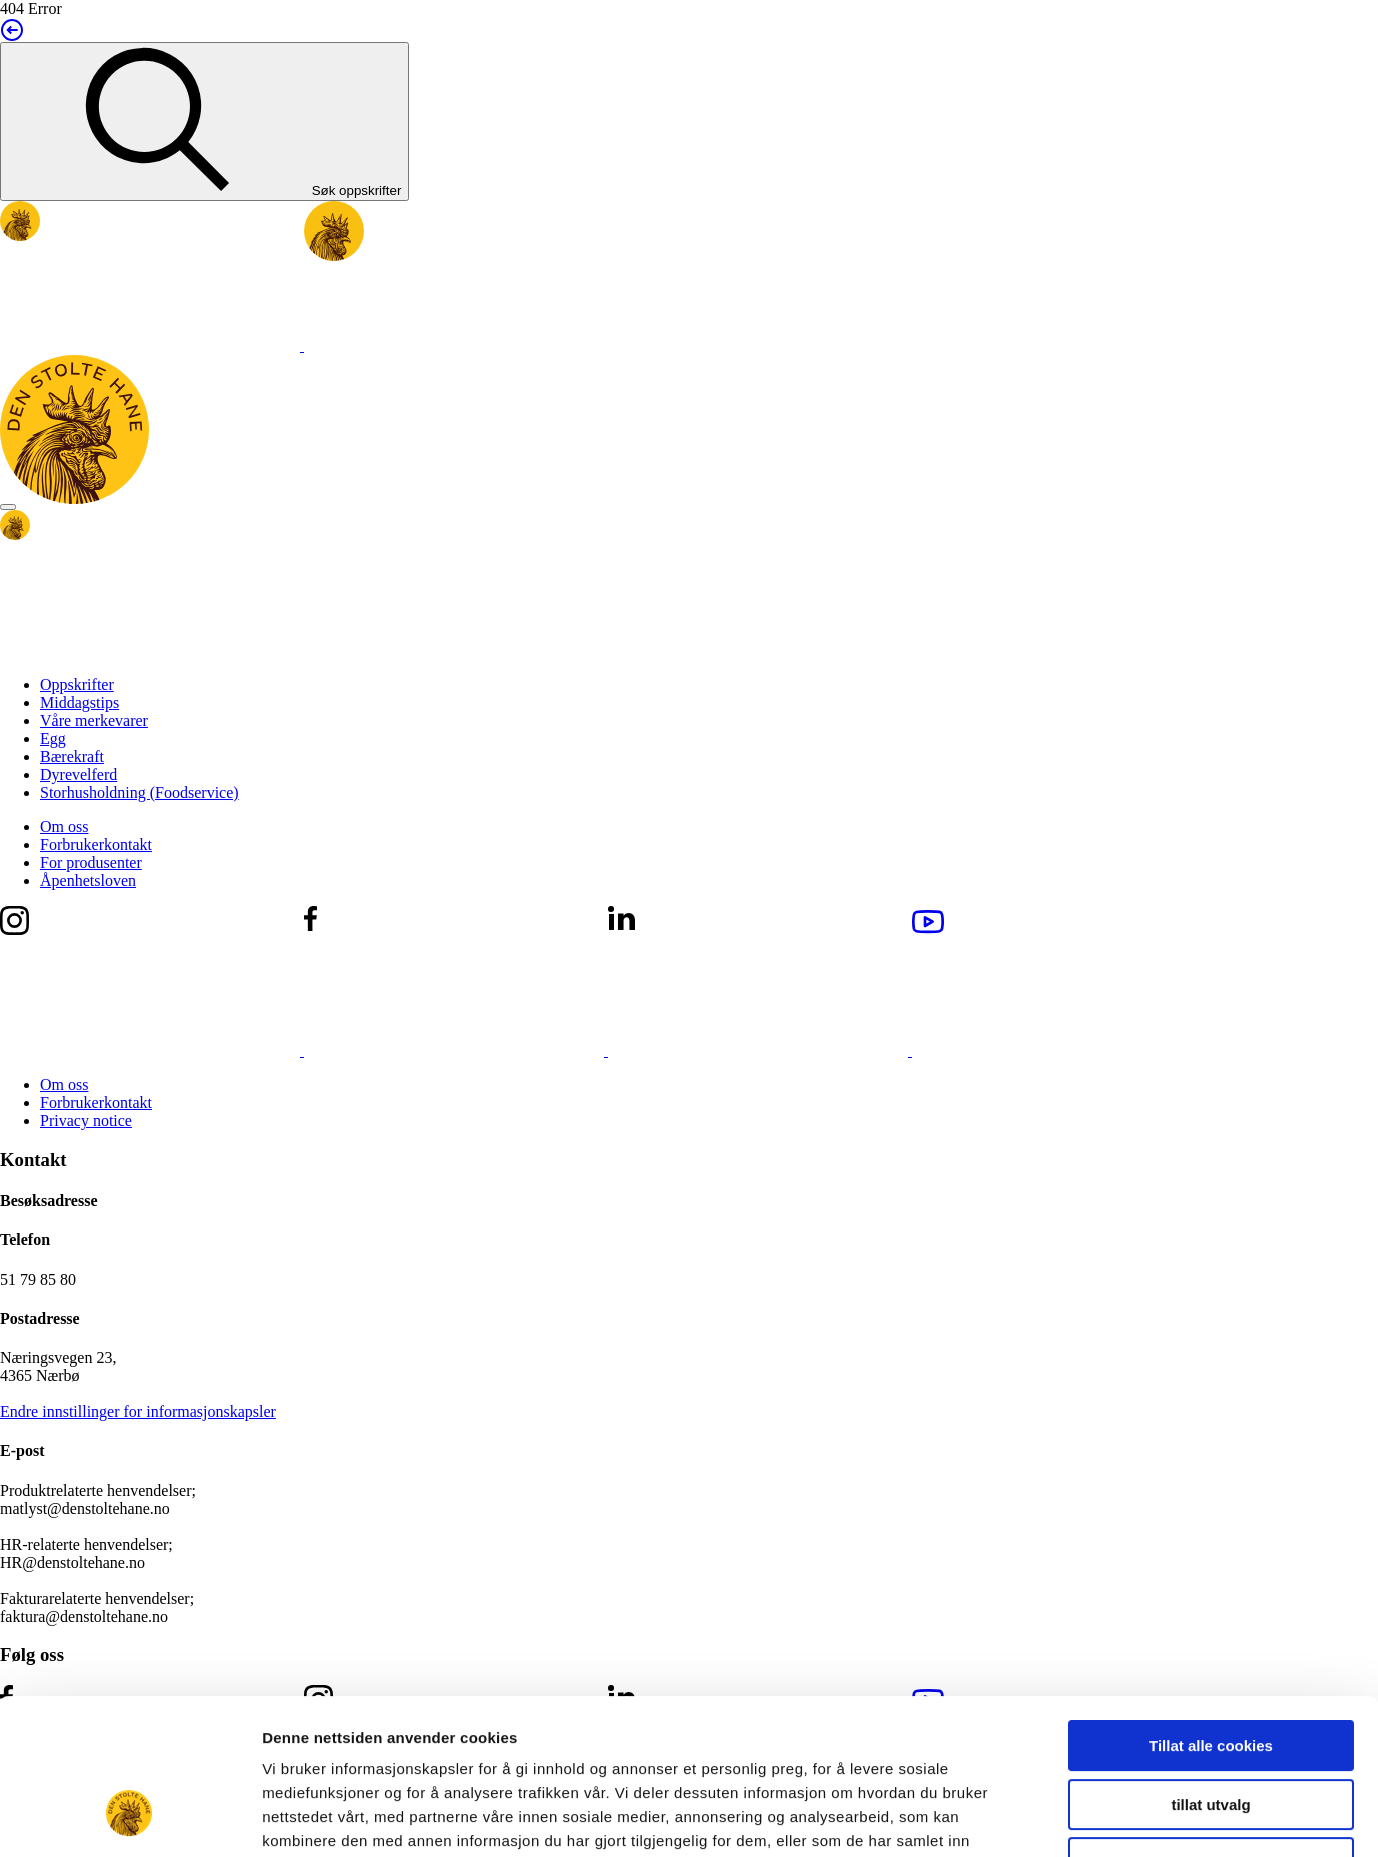  Describe the element at coordinates (94, 720) in the screenshot. I see `Våre merkevarer` at that location.